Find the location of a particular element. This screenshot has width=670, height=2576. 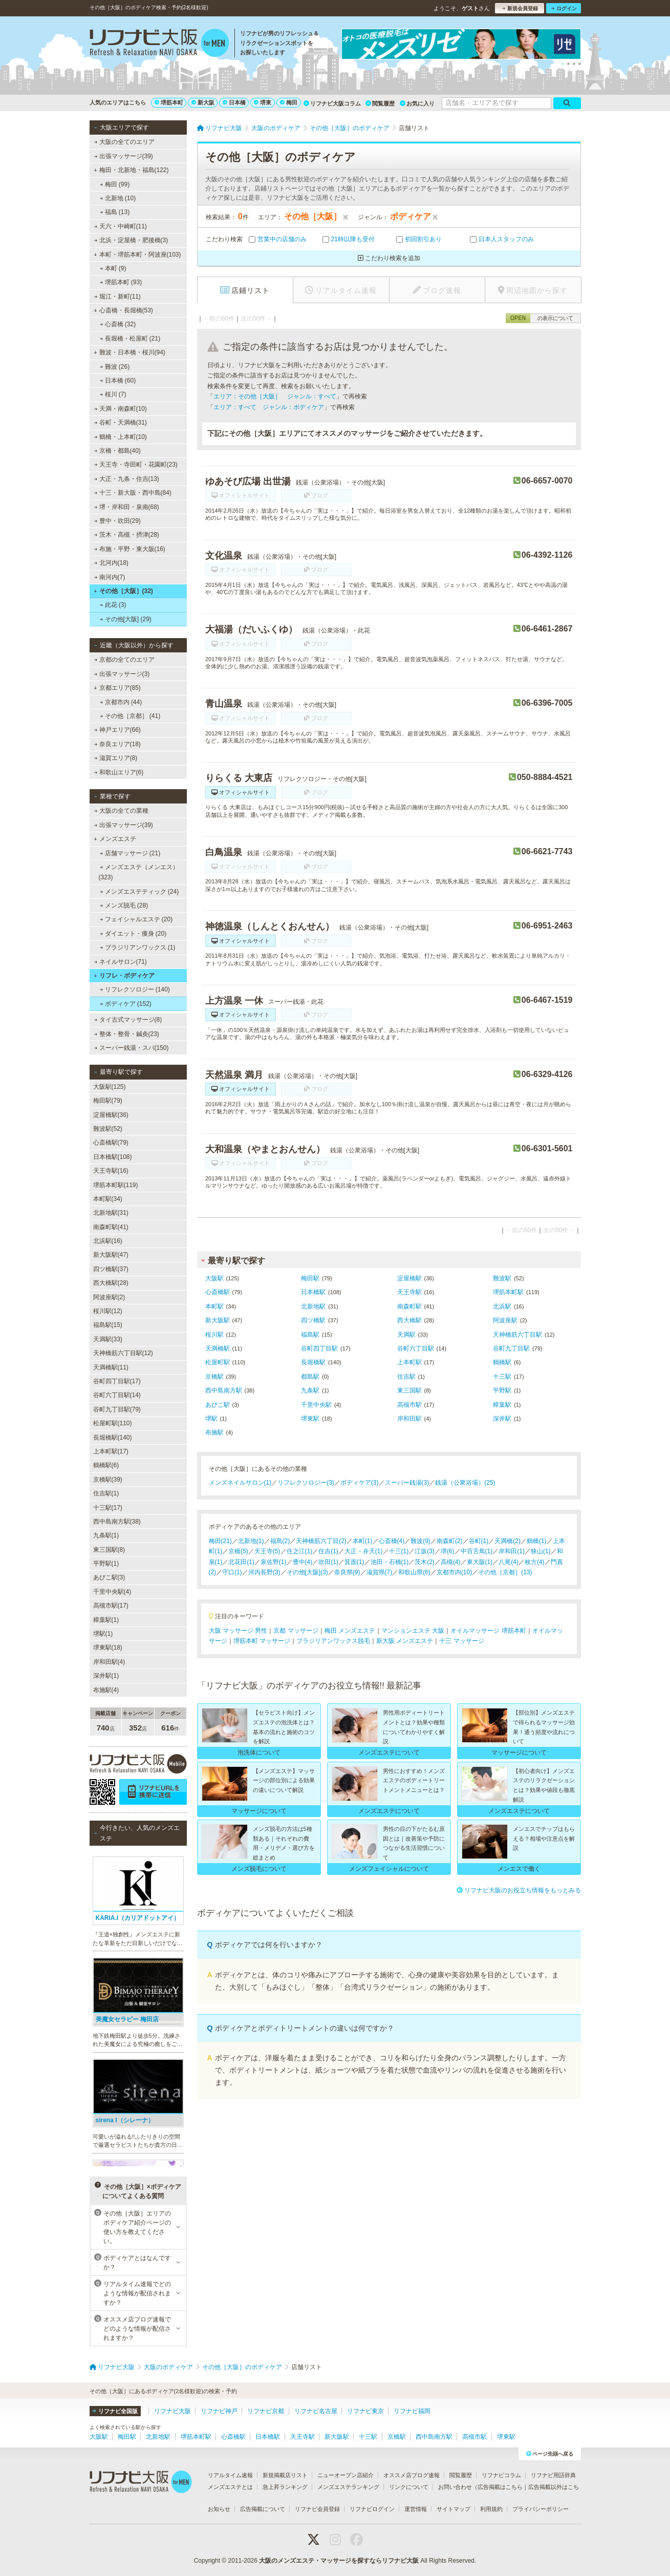

天神橋筋六丁目駅(12) is located at coordinates (123, 1353).